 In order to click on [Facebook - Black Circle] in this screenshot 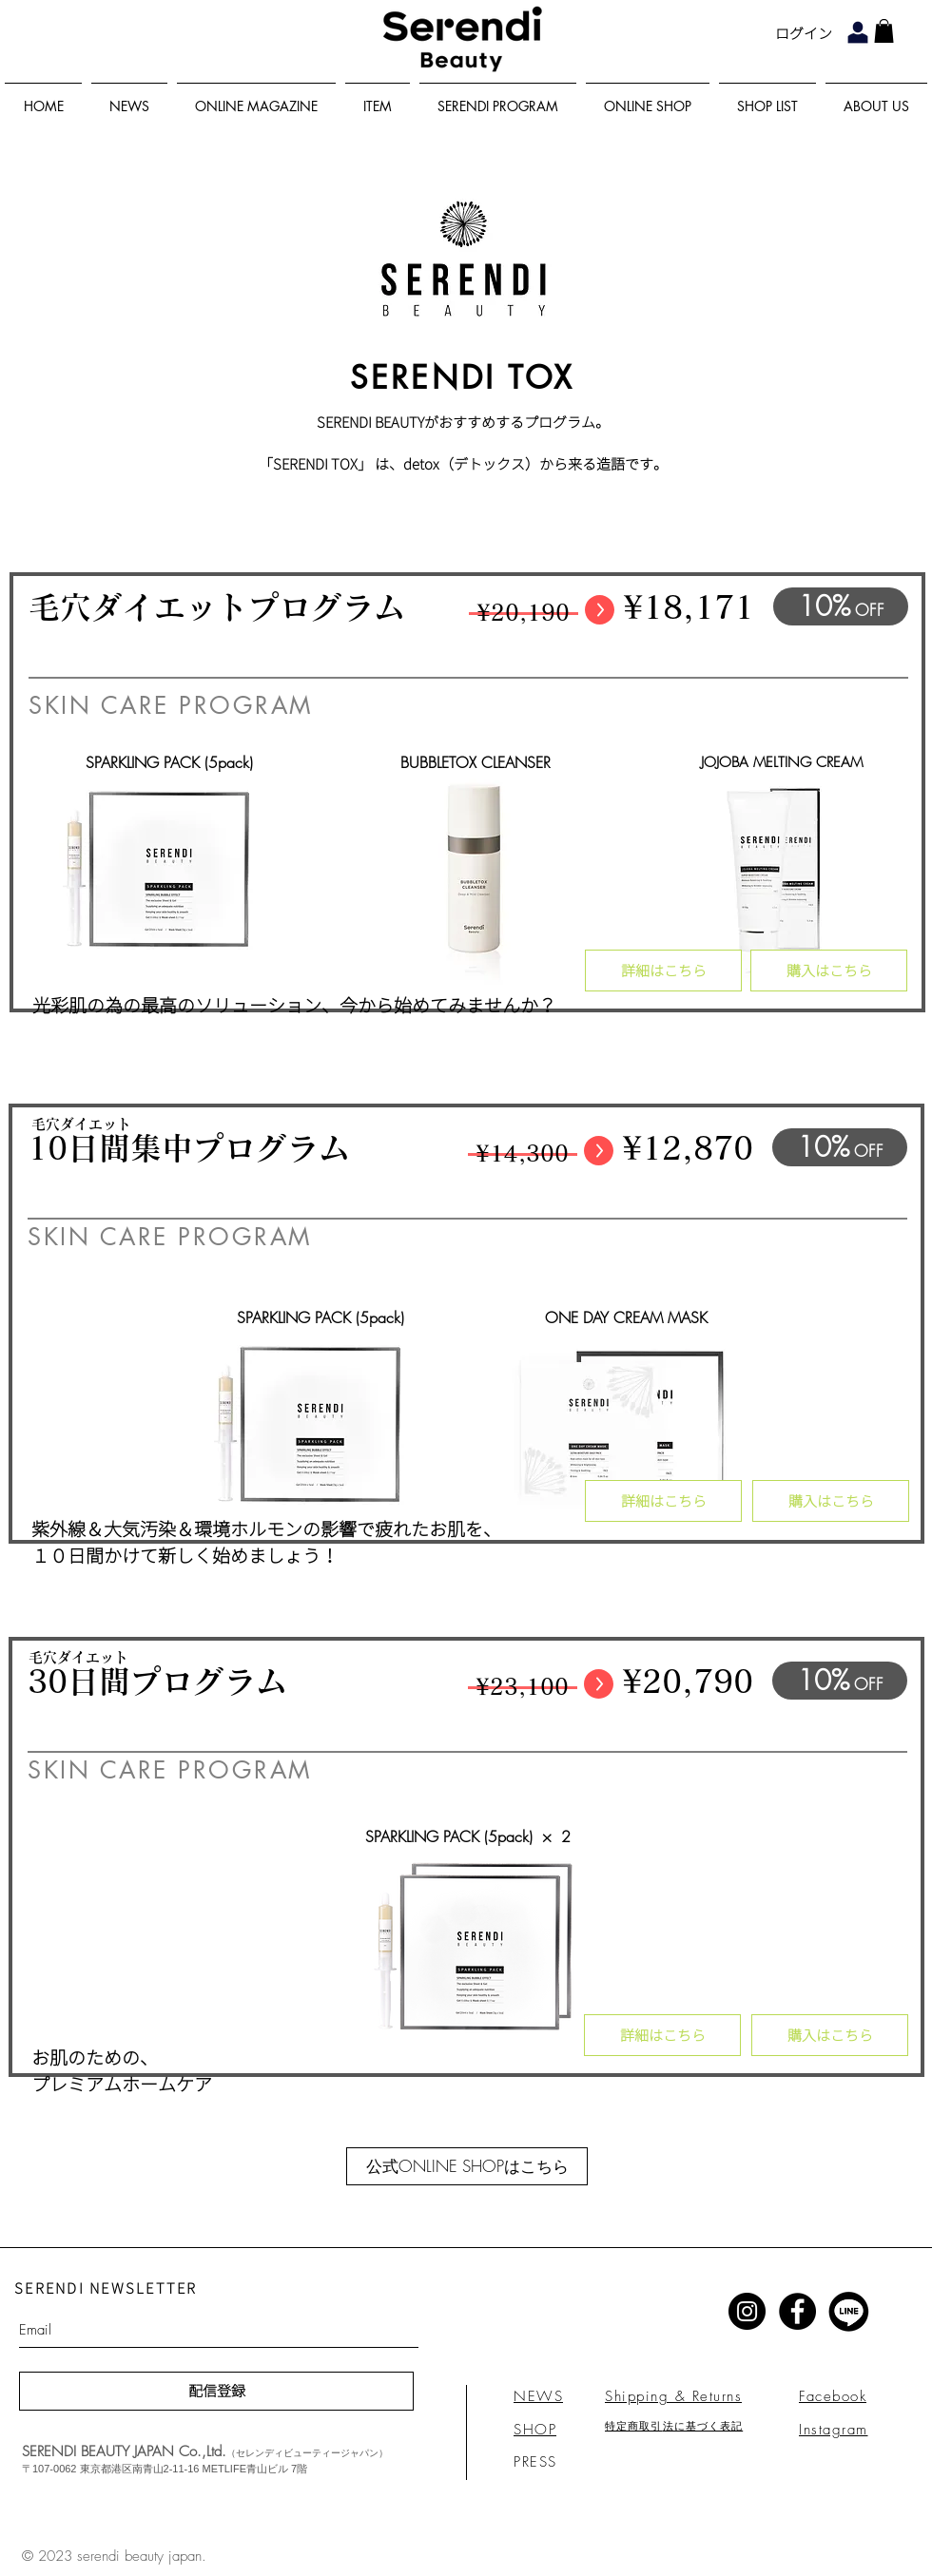, I will do `click(797, 2311)`.